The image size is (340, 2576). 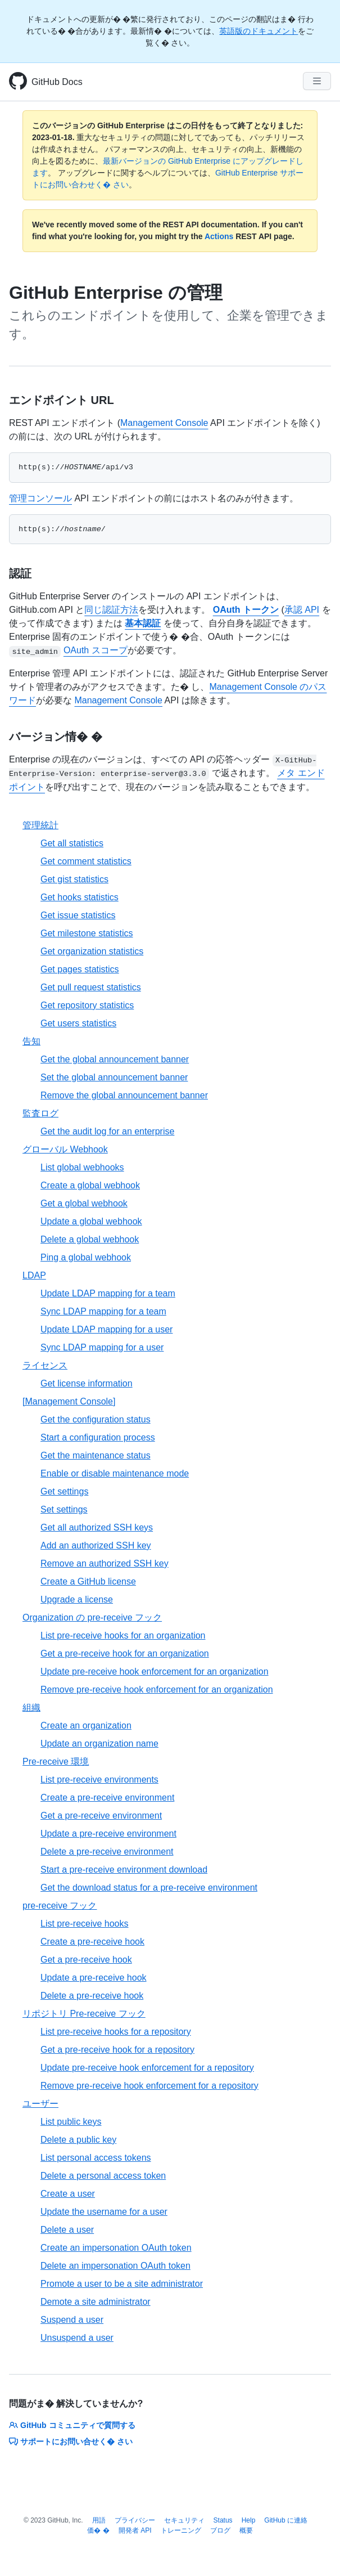 What do you see at coordinates (317, 81) in the screenshot?
I see `[Navigation Menu]` at bounding box center [317, 81].